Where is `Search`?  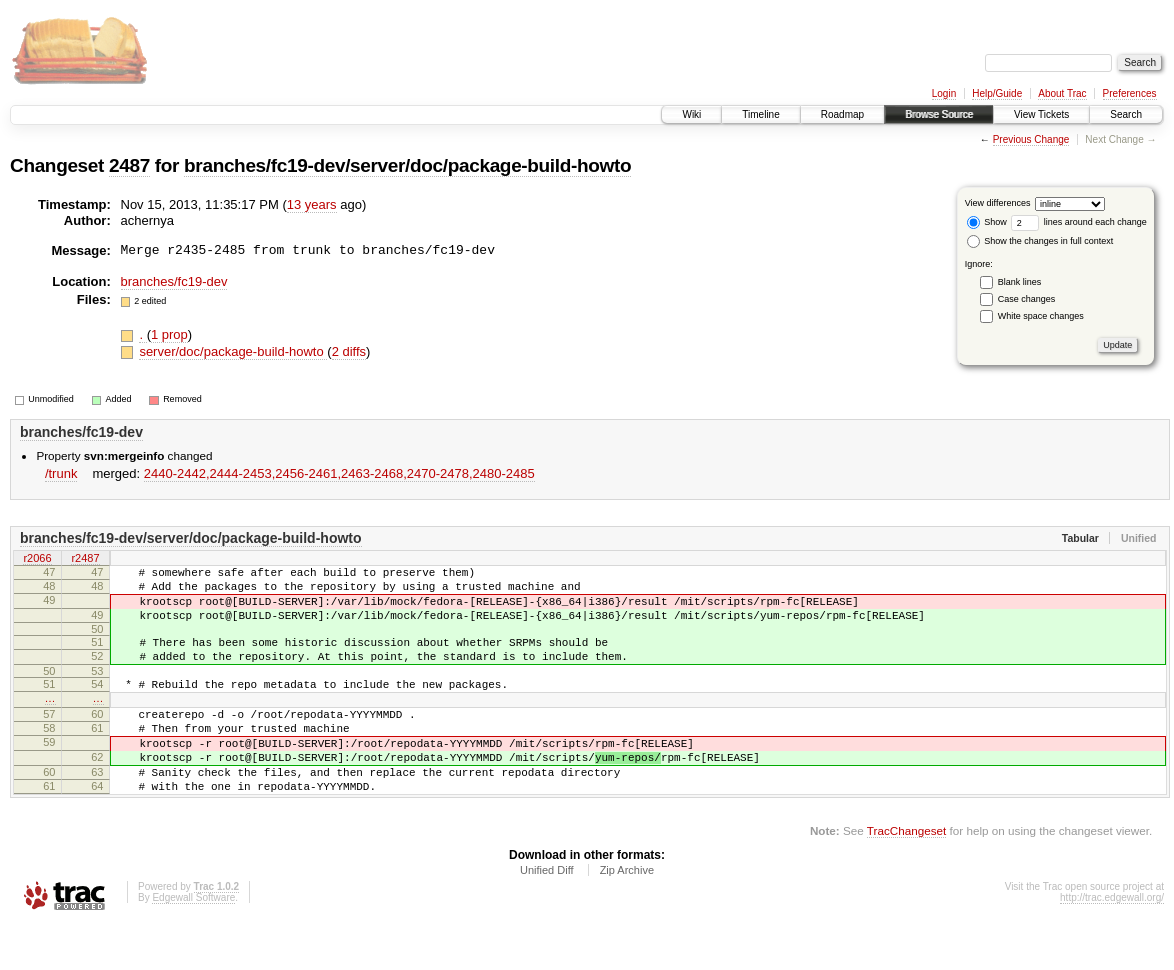 Search is located at coordinates (1126, 114).